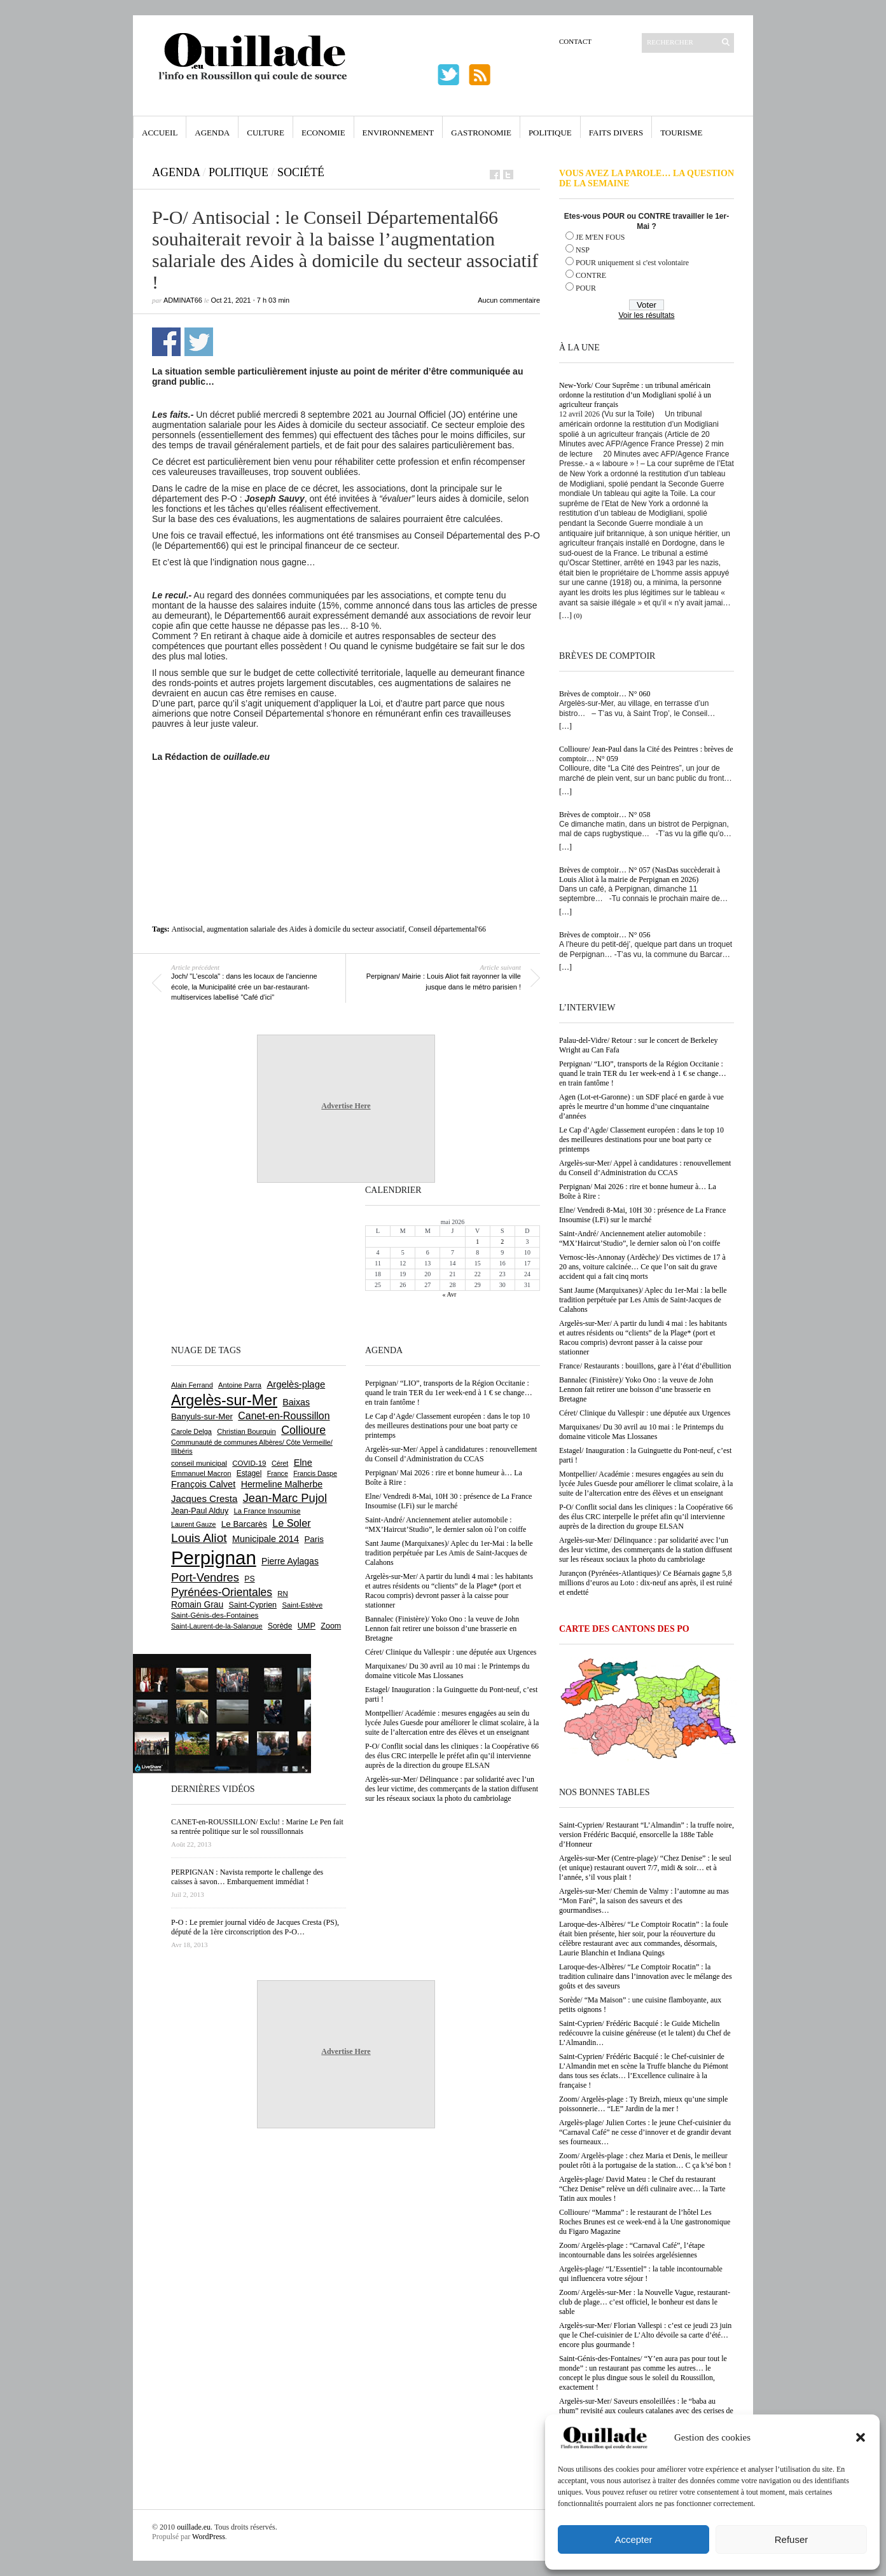 The width and height of the screenshot is (886, 2576). I want to click on Carole Delga [Carole Delga (597 éléments)], so click(191, 1431).